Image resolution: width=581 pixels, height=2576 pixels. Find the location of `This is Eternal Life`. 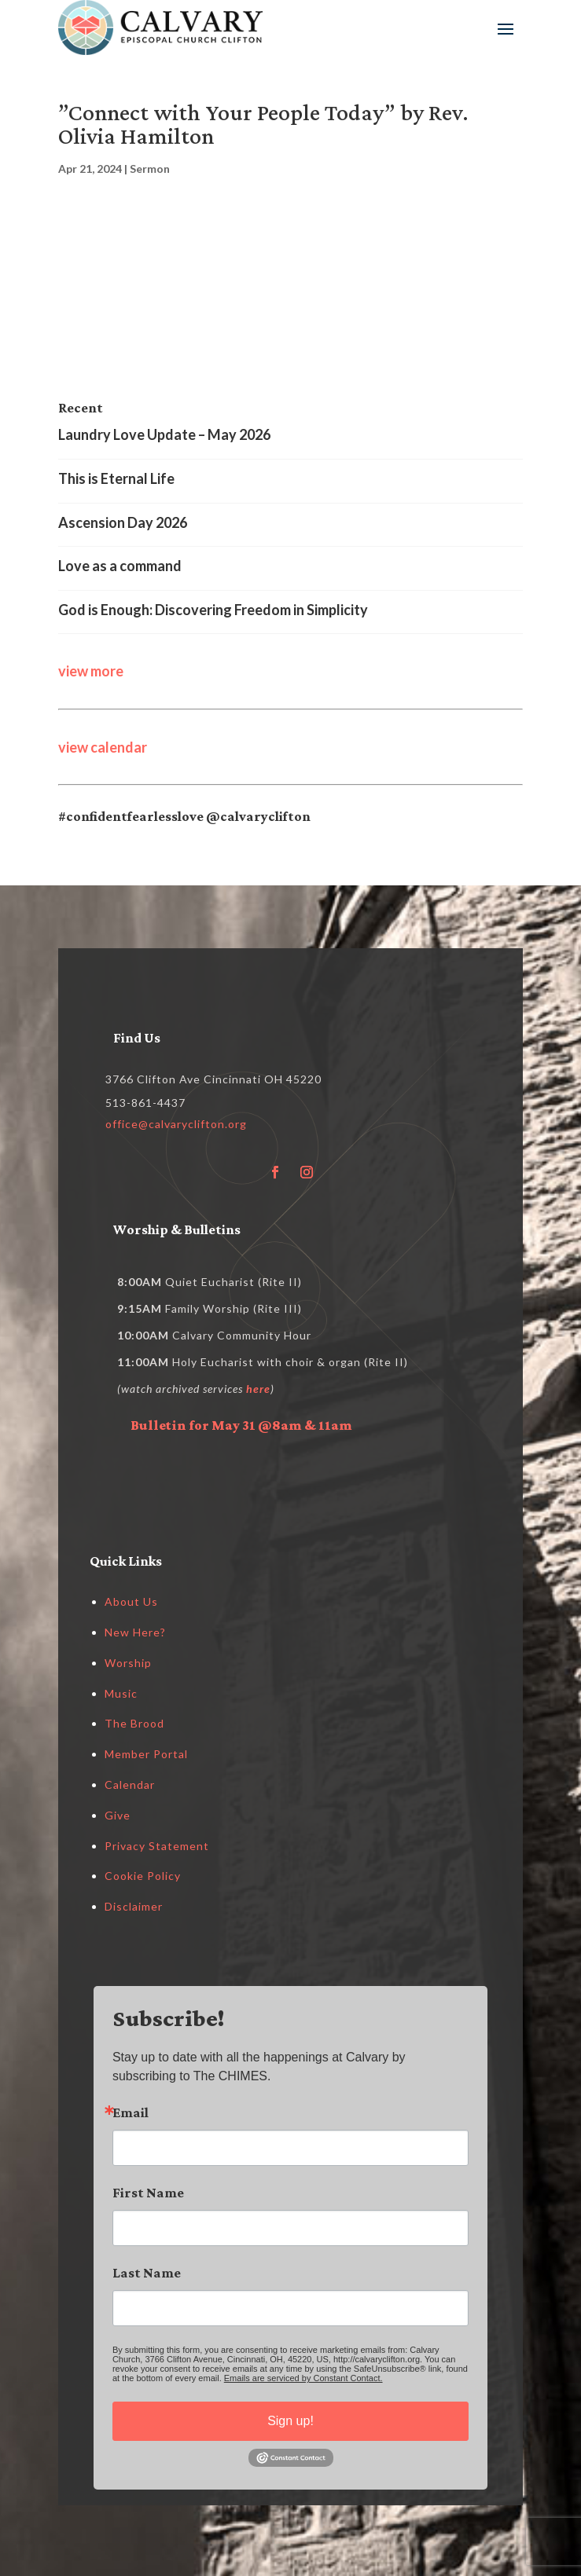

This is Eternal Life is located at coordinates (116, 478).